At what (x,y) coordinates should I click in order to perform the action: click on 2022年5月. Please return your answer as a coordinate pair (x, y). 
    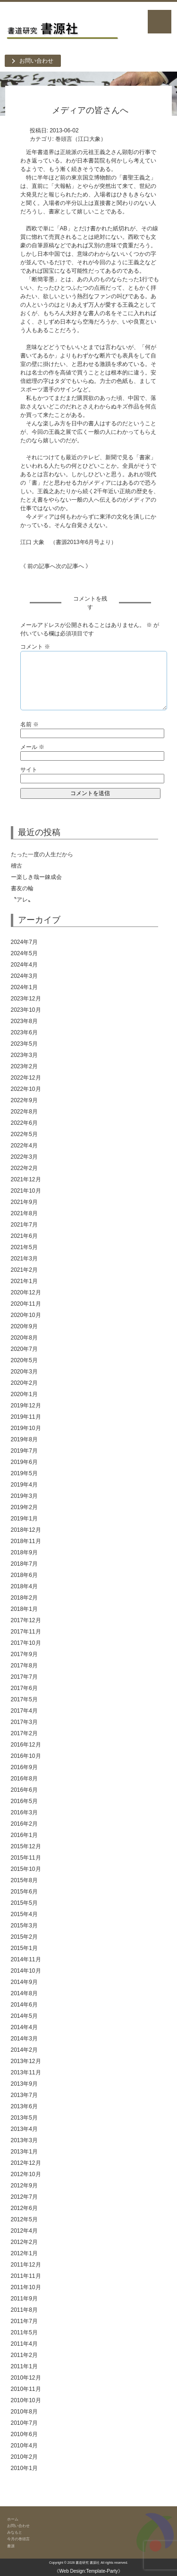
    Looking at the image, I should click on (24, 1134).